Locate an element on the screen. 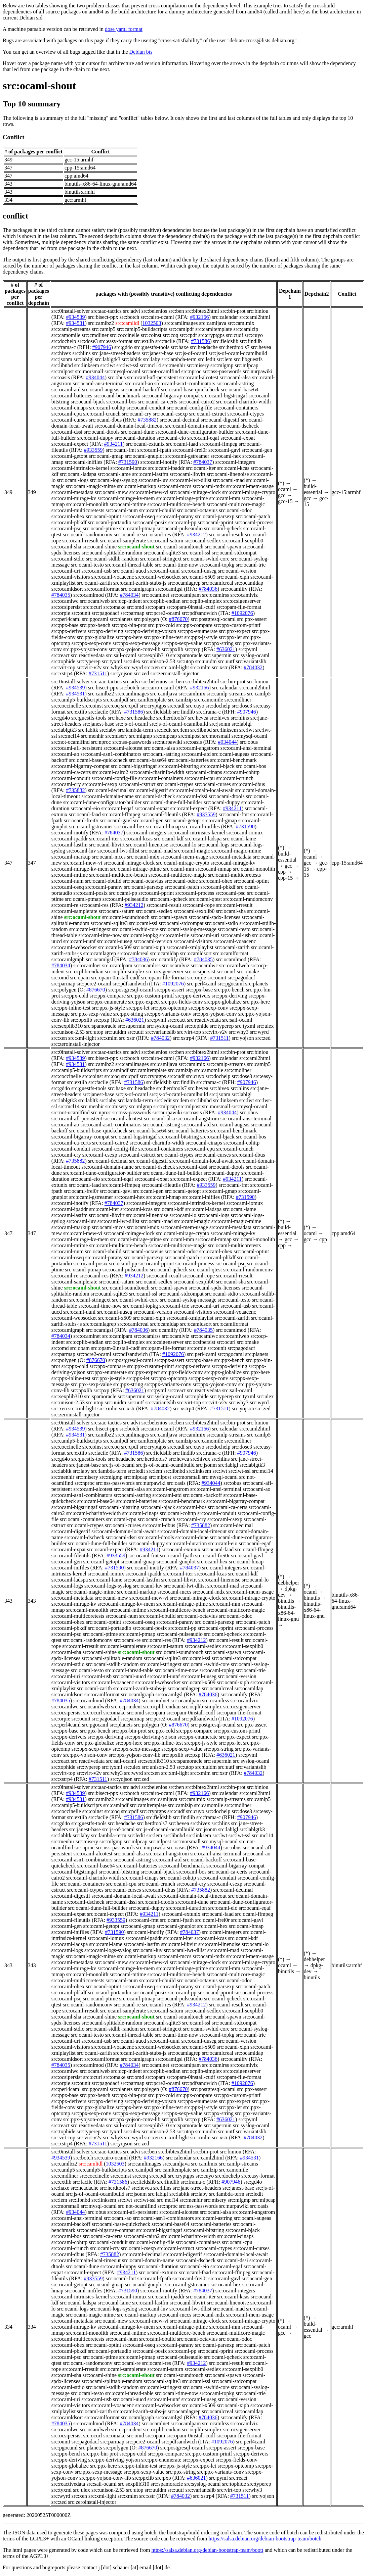  src:ocaml-gstreamer is located at coordinates (187, 456).